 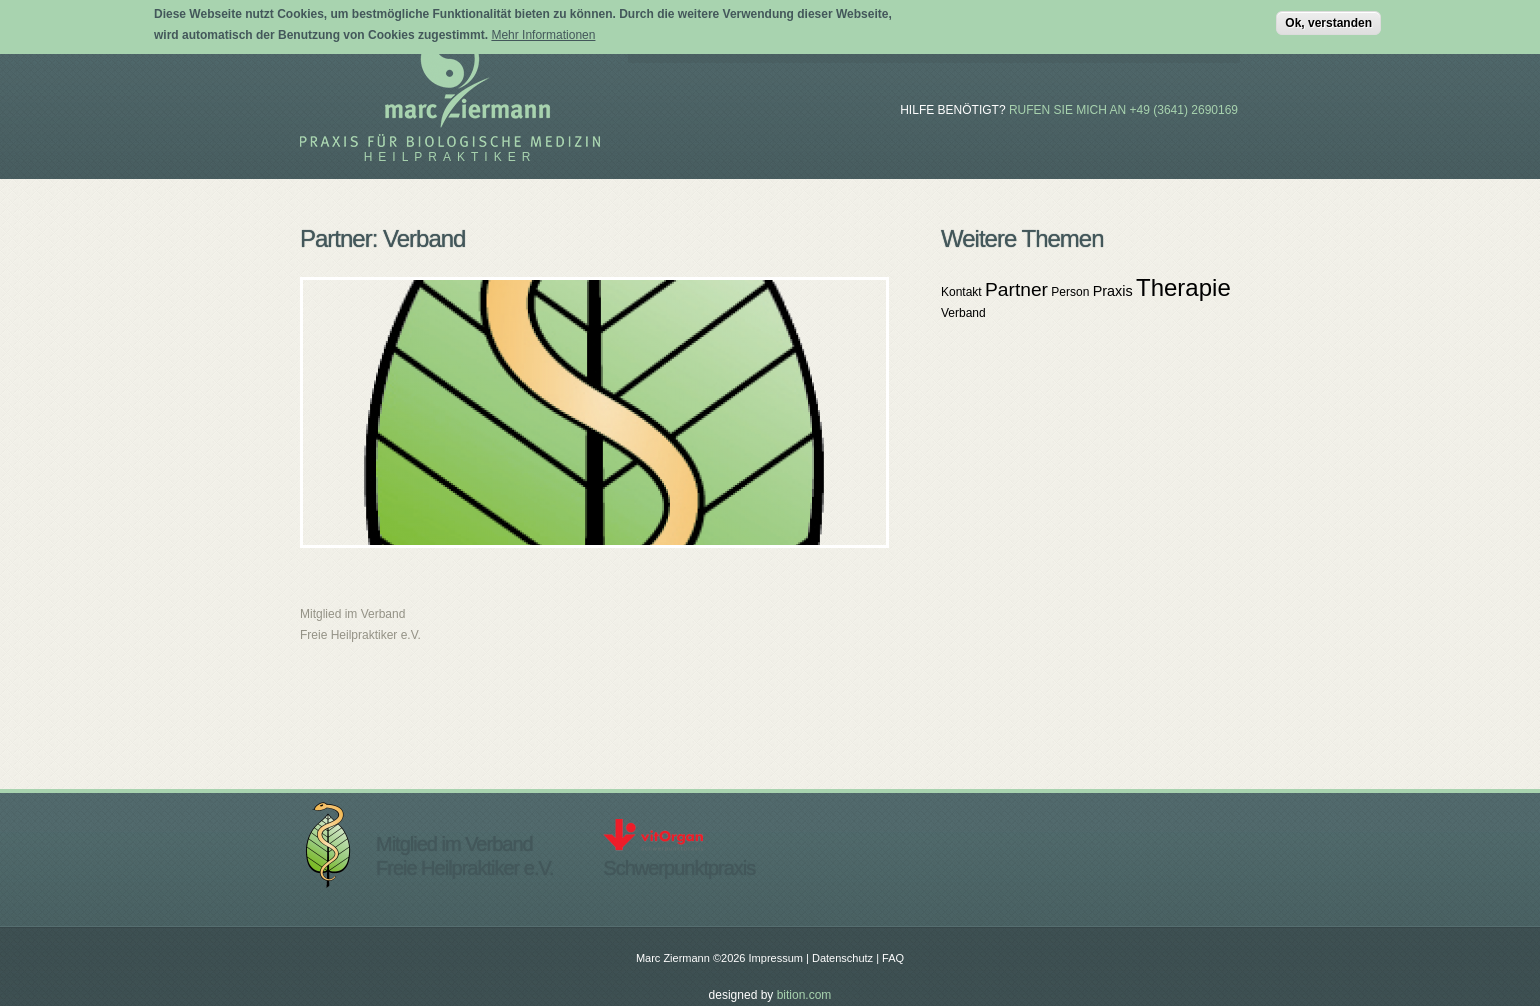 What do you see at coordinates (1328, 20) in the screenshot?
I see `Ok, verstanden` at bounding box center [1328, 20].